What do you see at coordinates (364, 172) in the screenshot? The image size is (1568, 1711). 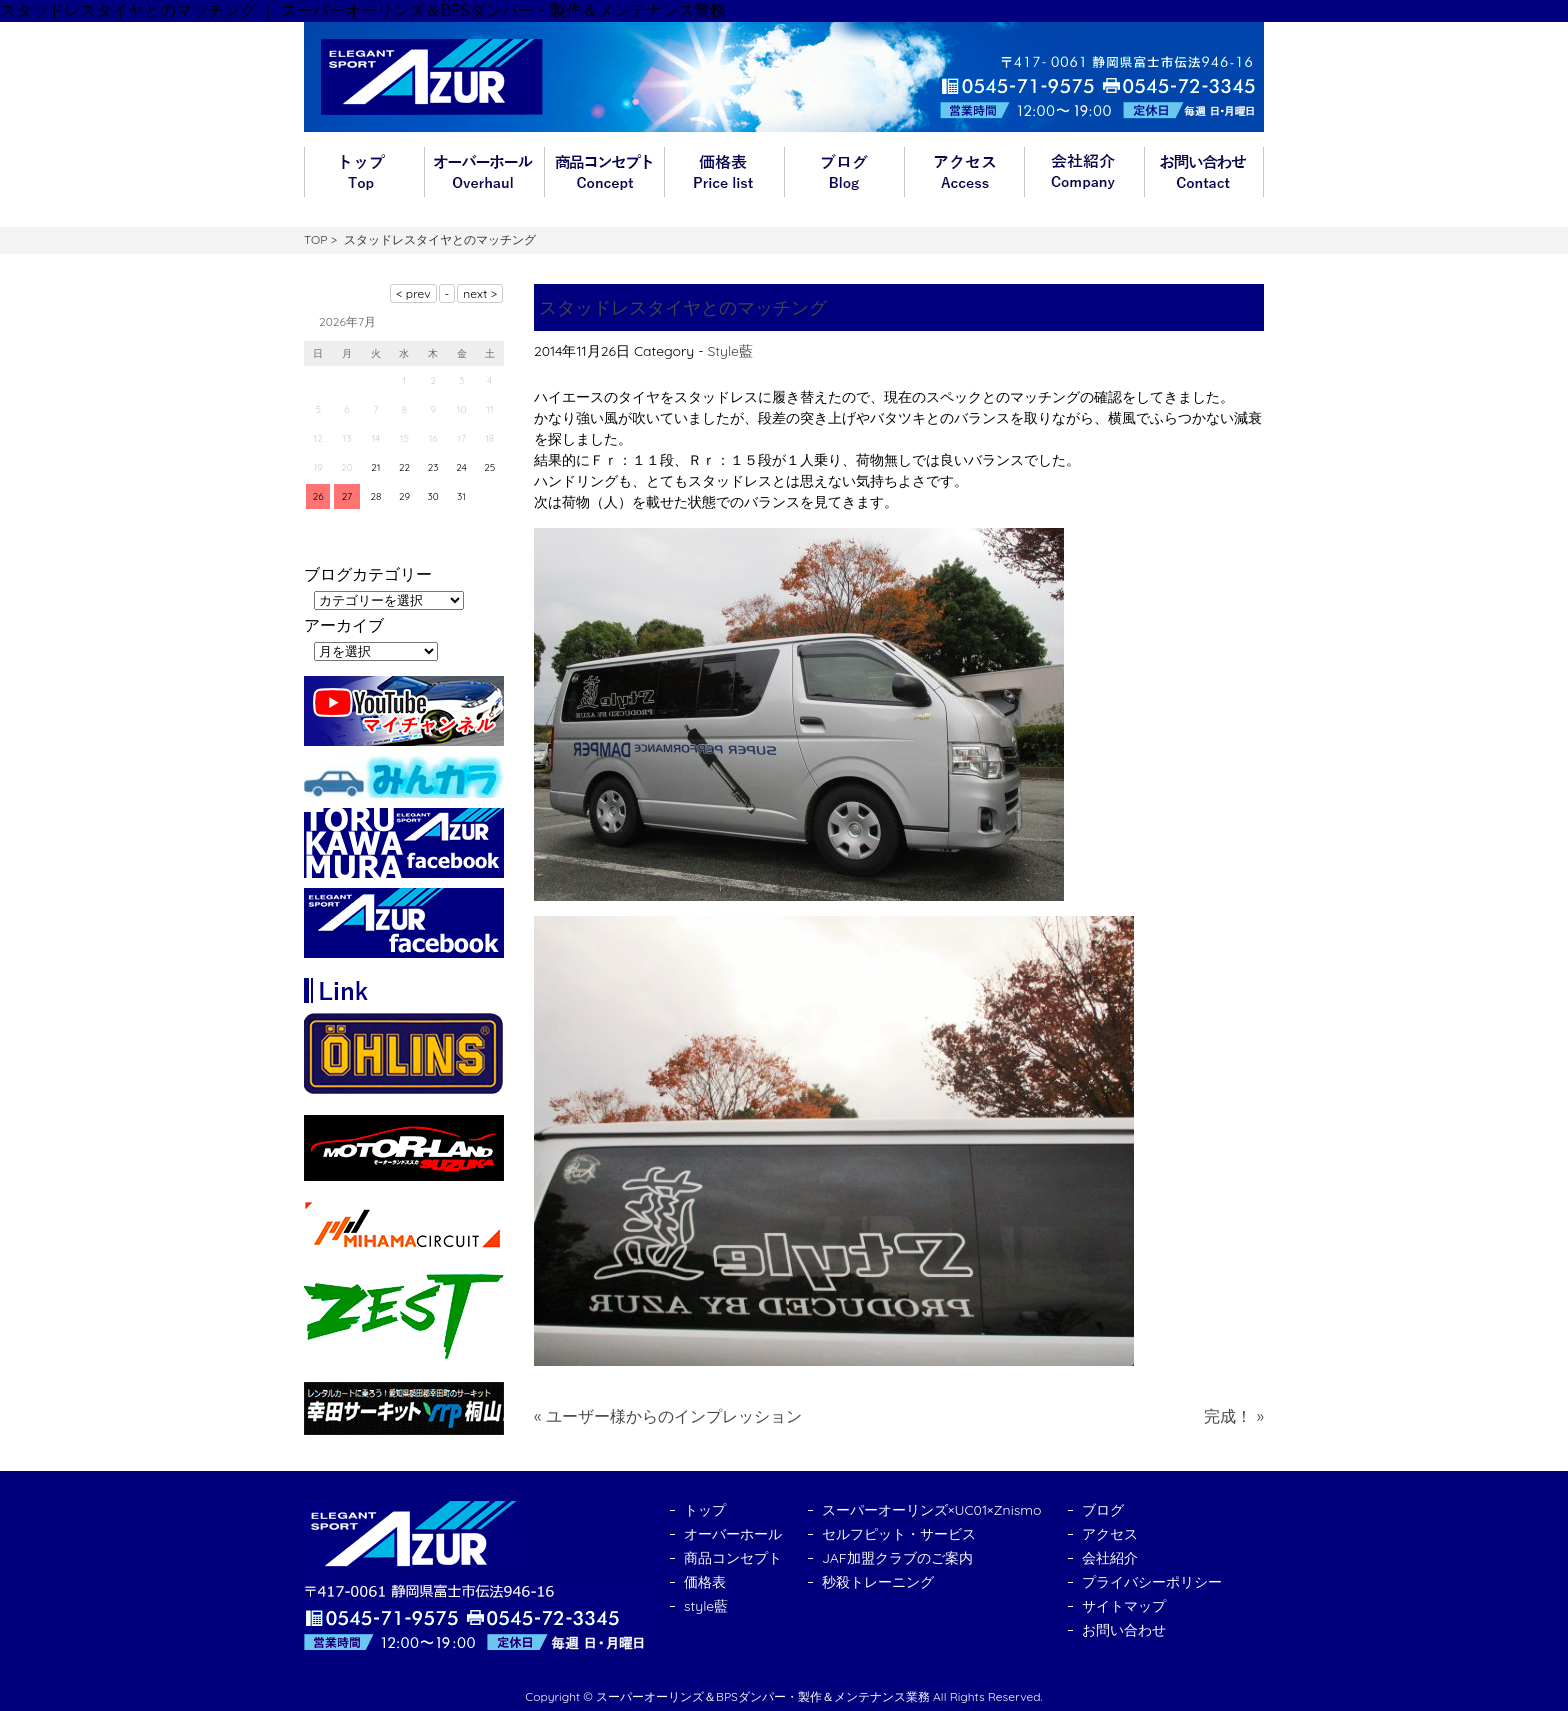 I see `トップ` at bounding box center [364, 172].